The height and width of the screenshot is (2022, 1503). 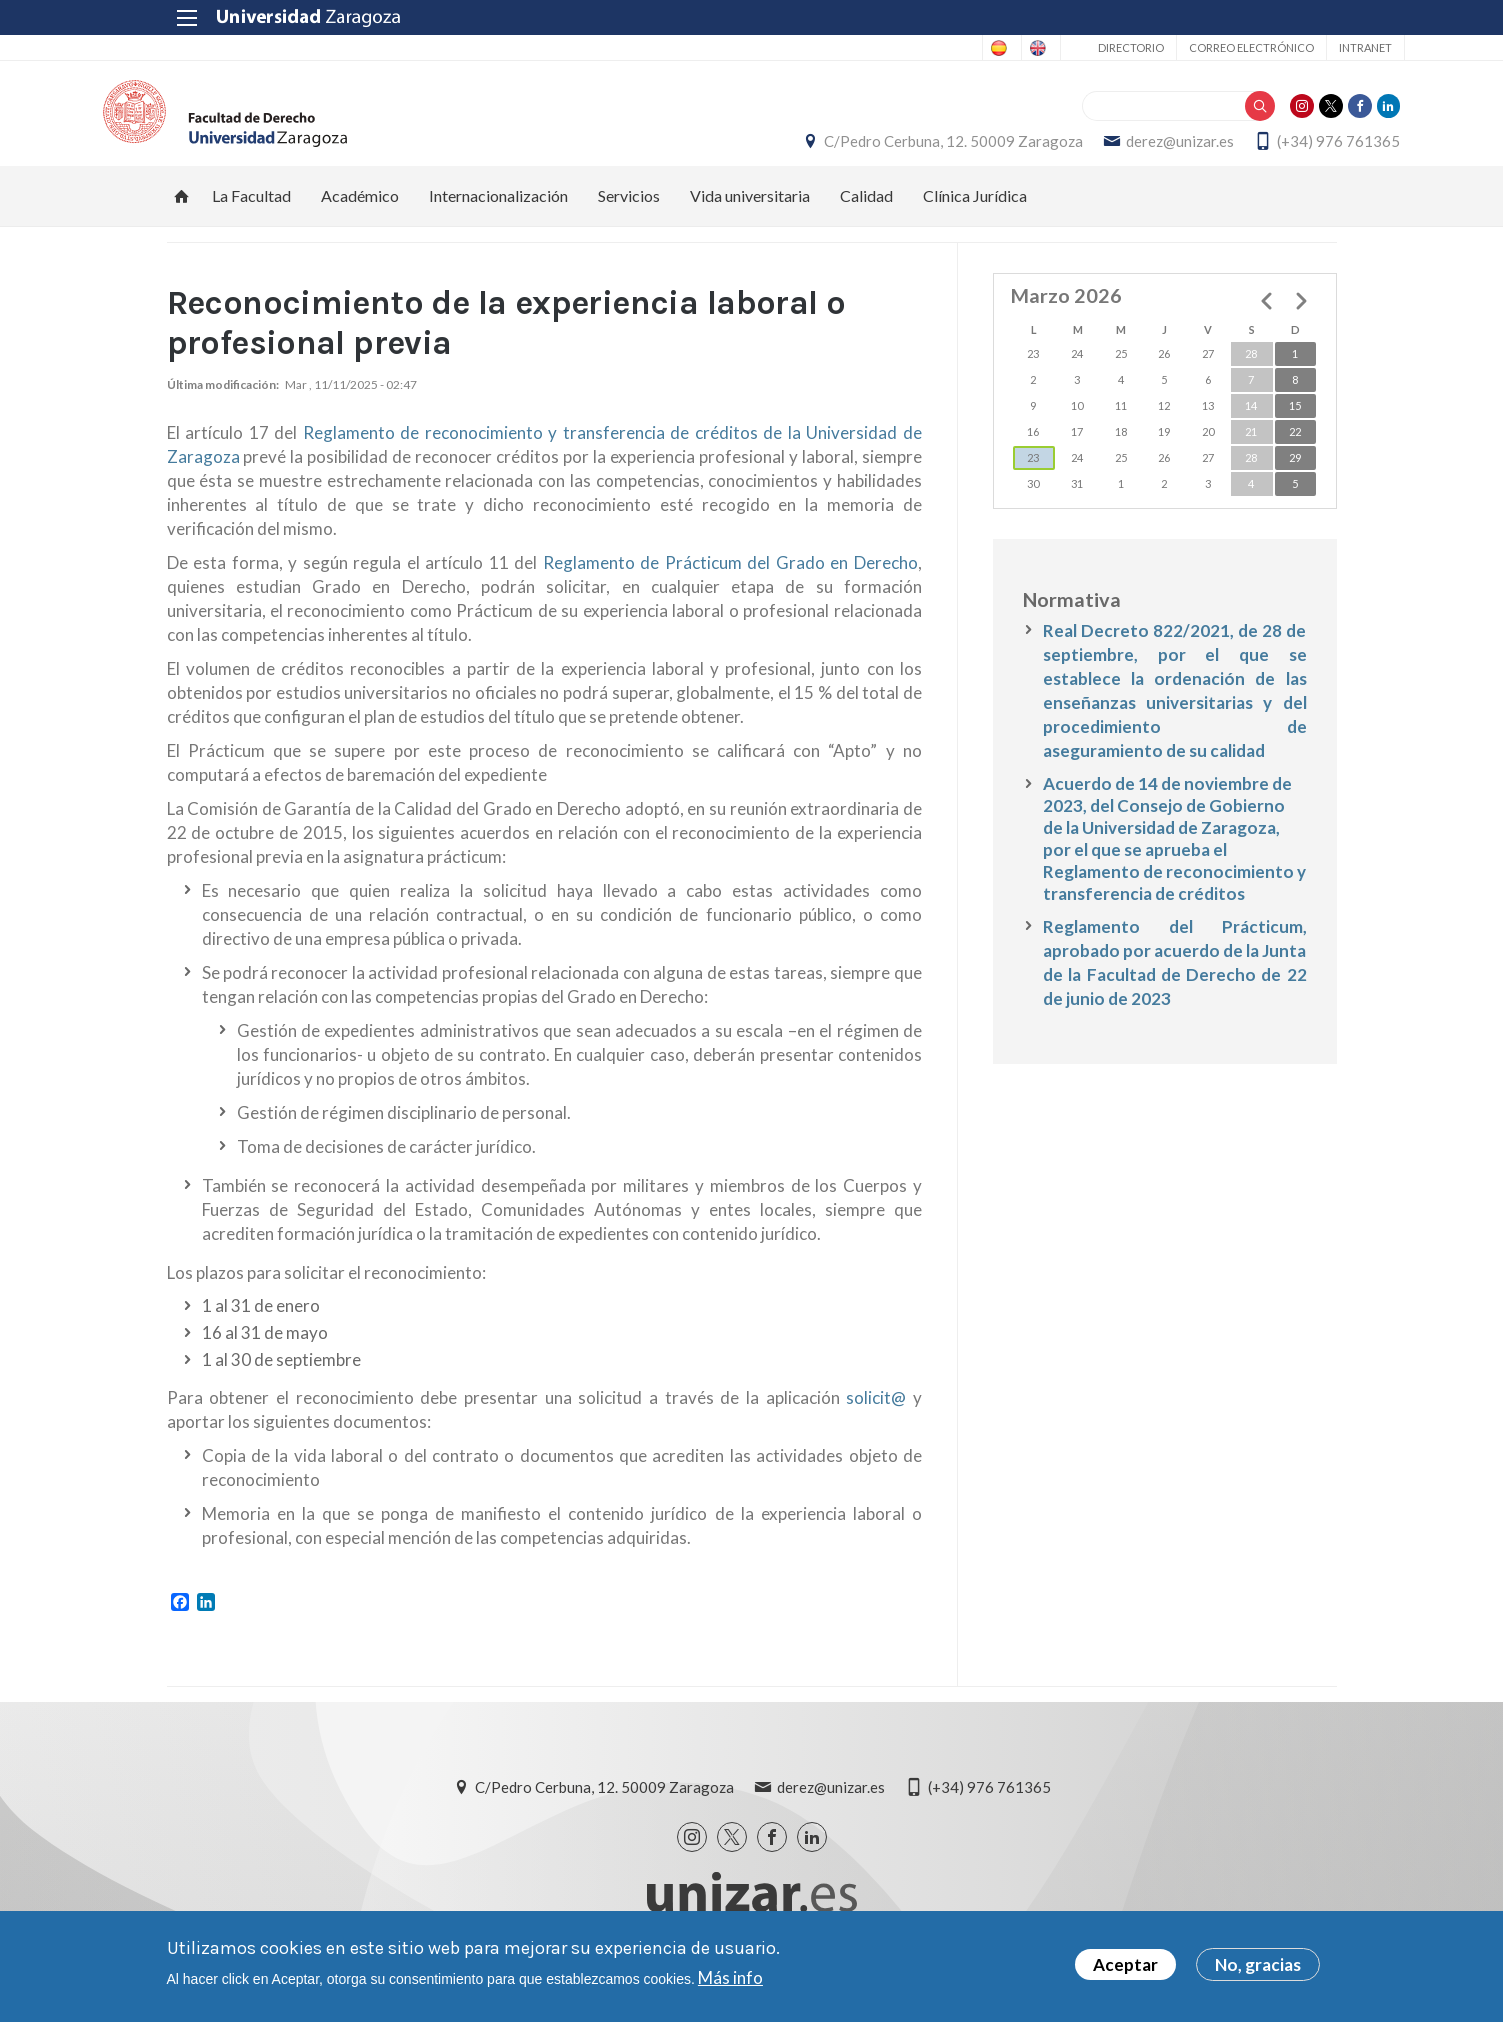 What do you see at coordinates (1183, 47) in the screenshot?
I see `Correo electrónico` at bounding box center [1183, 47].